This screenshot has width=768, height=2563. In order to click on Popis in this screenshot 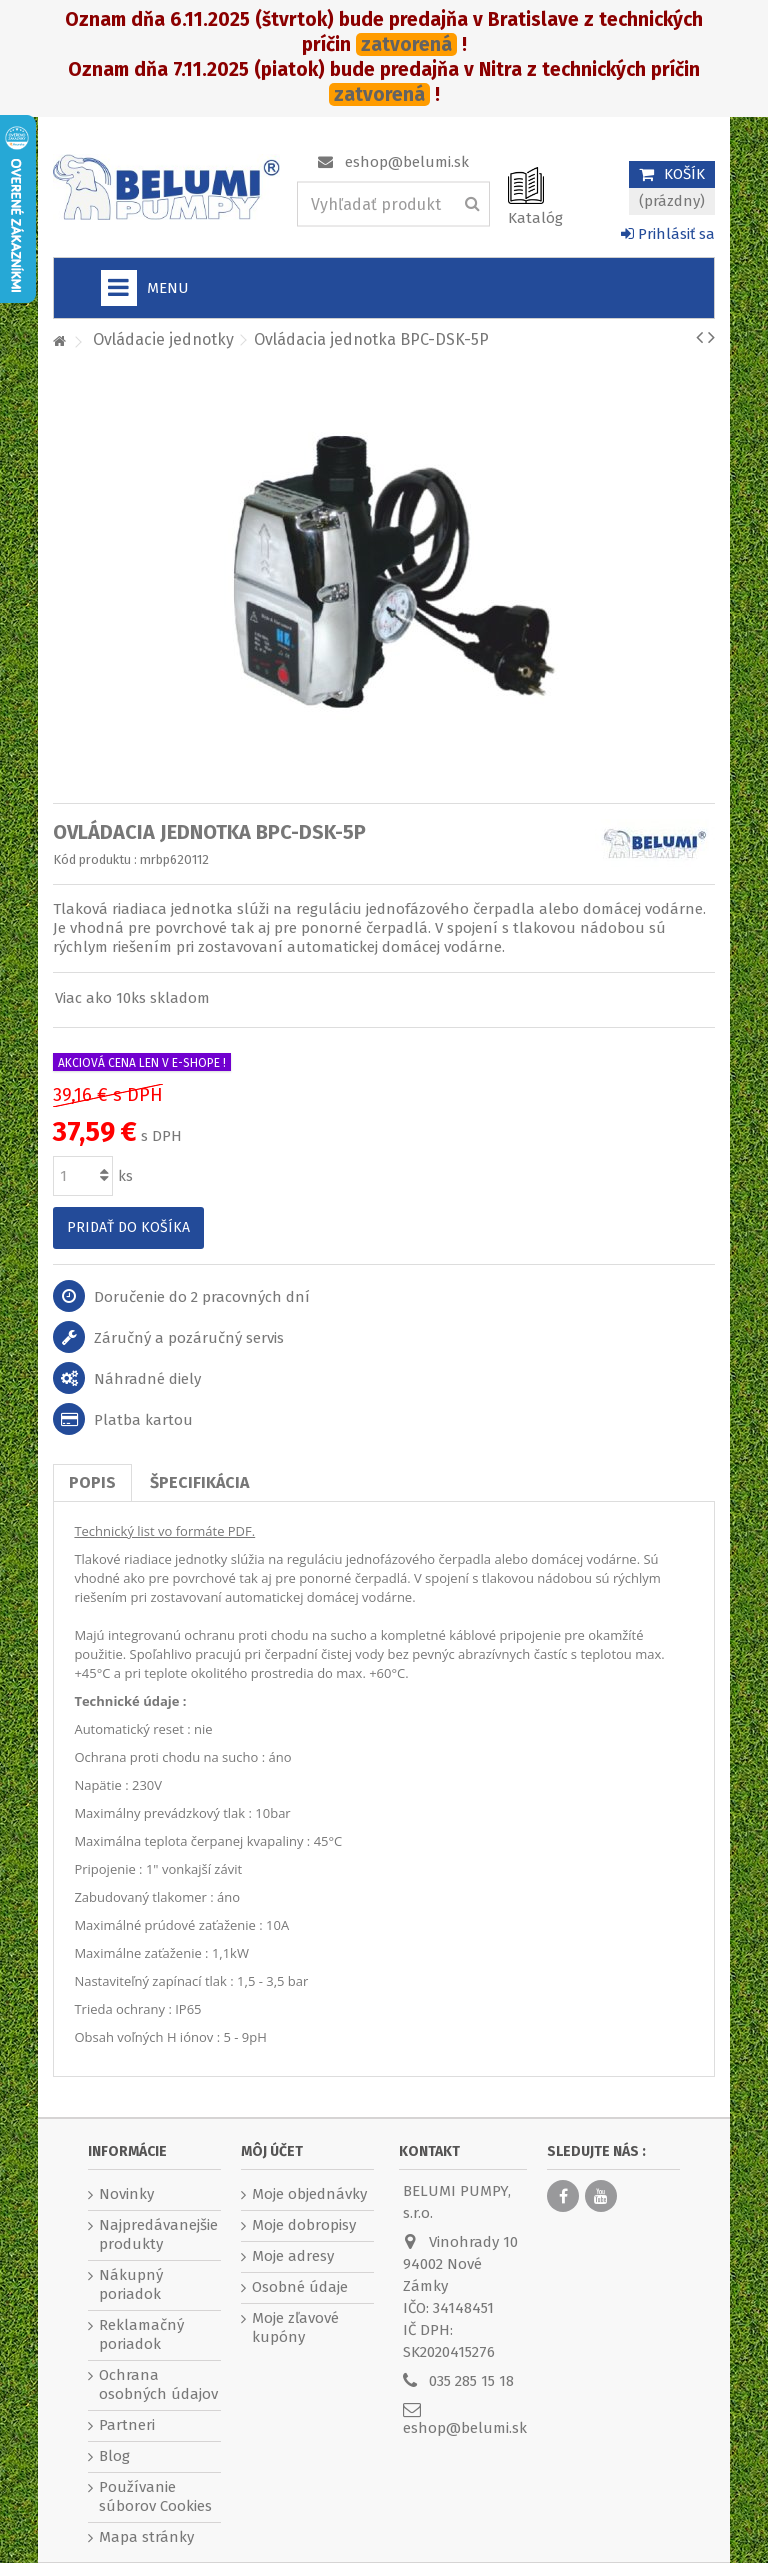, I will do `click(92, 1482)`.